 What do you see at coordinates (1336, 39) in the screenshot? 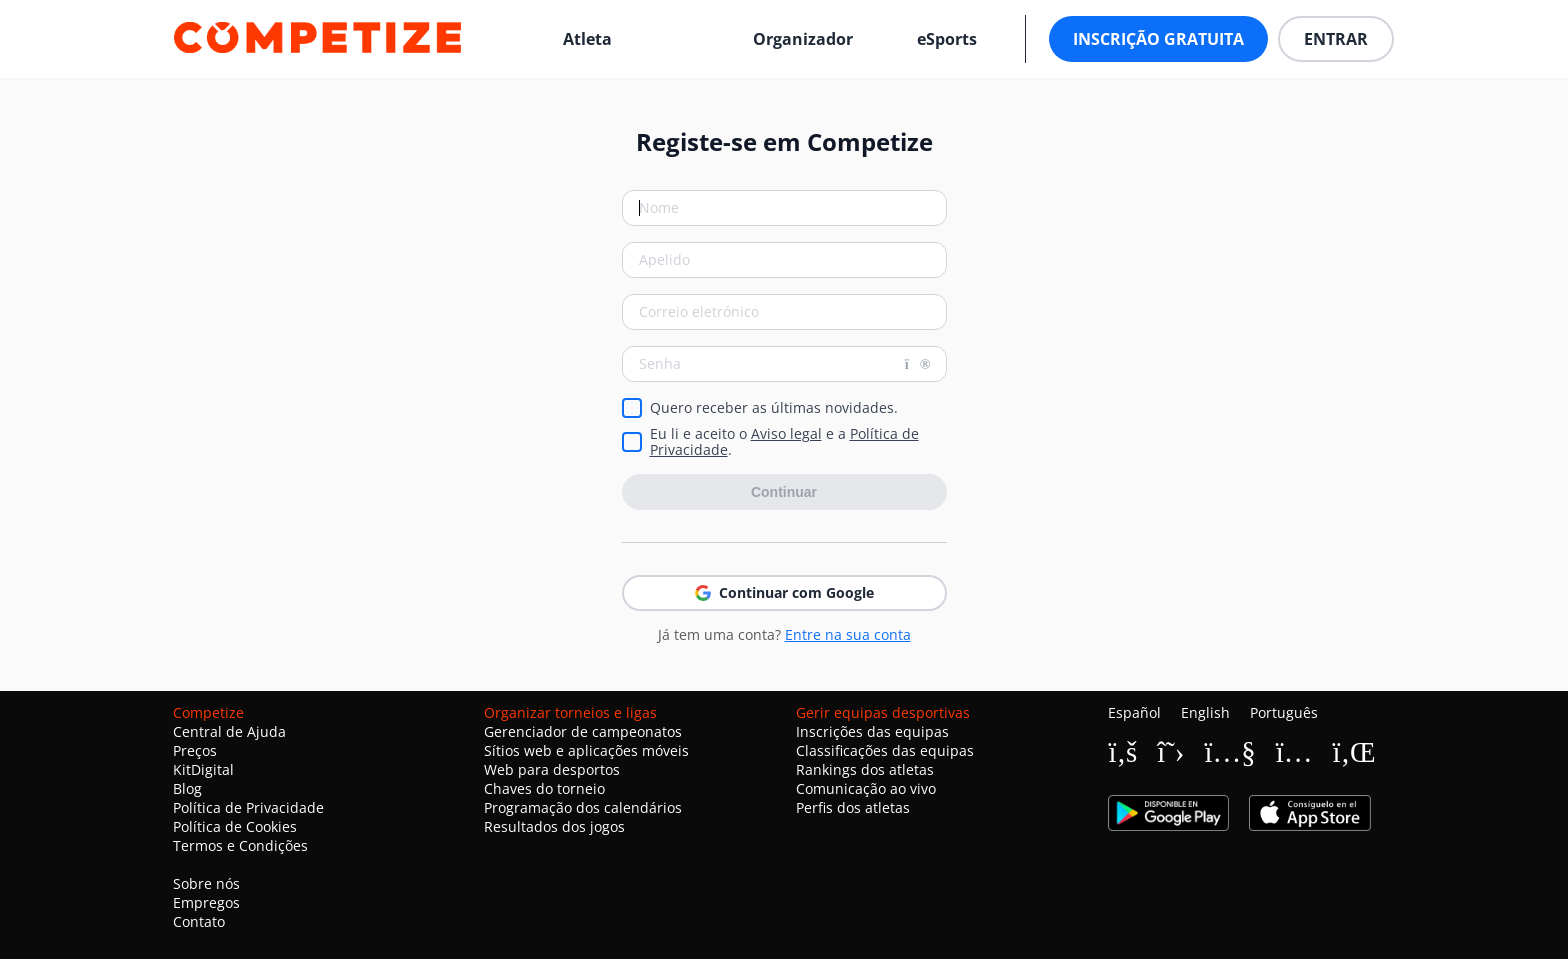
I see `Entrar [button]` at bounding box center [1336, 39].